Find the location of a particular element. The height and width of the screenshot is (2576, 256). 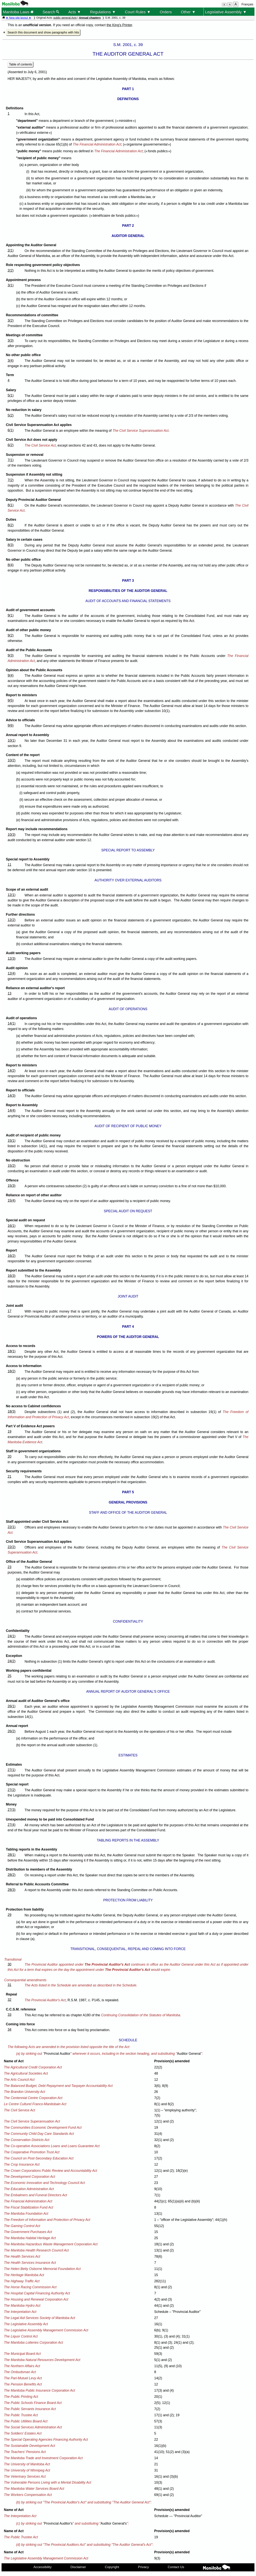

2(1) is located at coordinates (10, 250).